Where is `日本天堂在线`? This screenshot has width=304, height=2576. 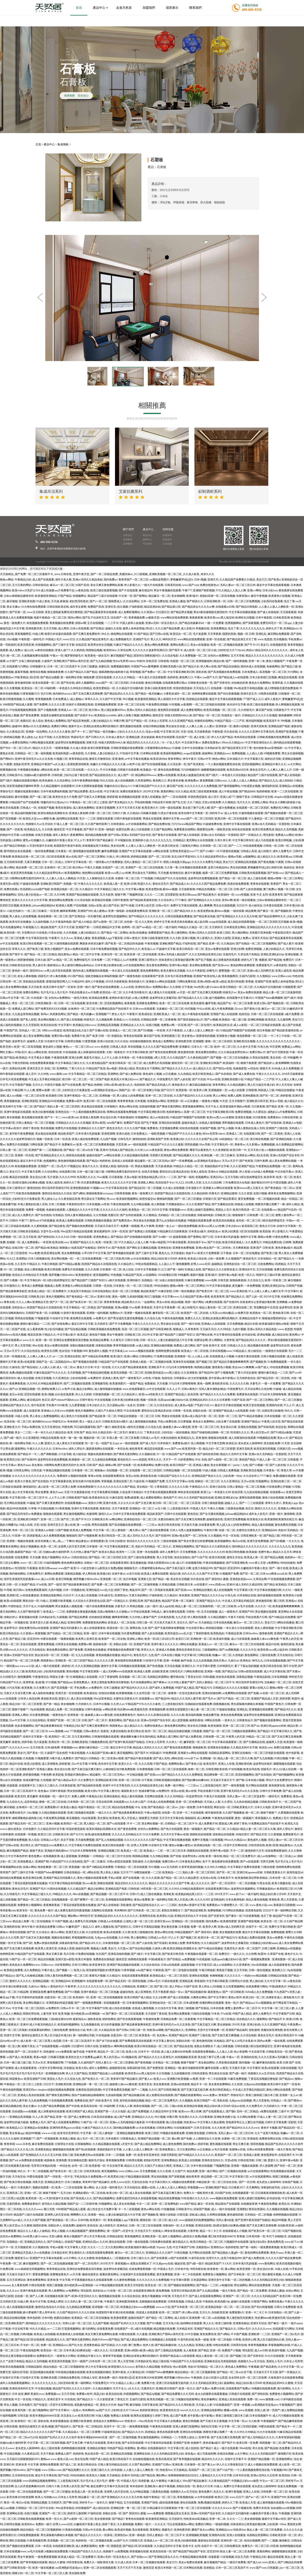
日本天堂在线 is located at coordinates (202, 2127).